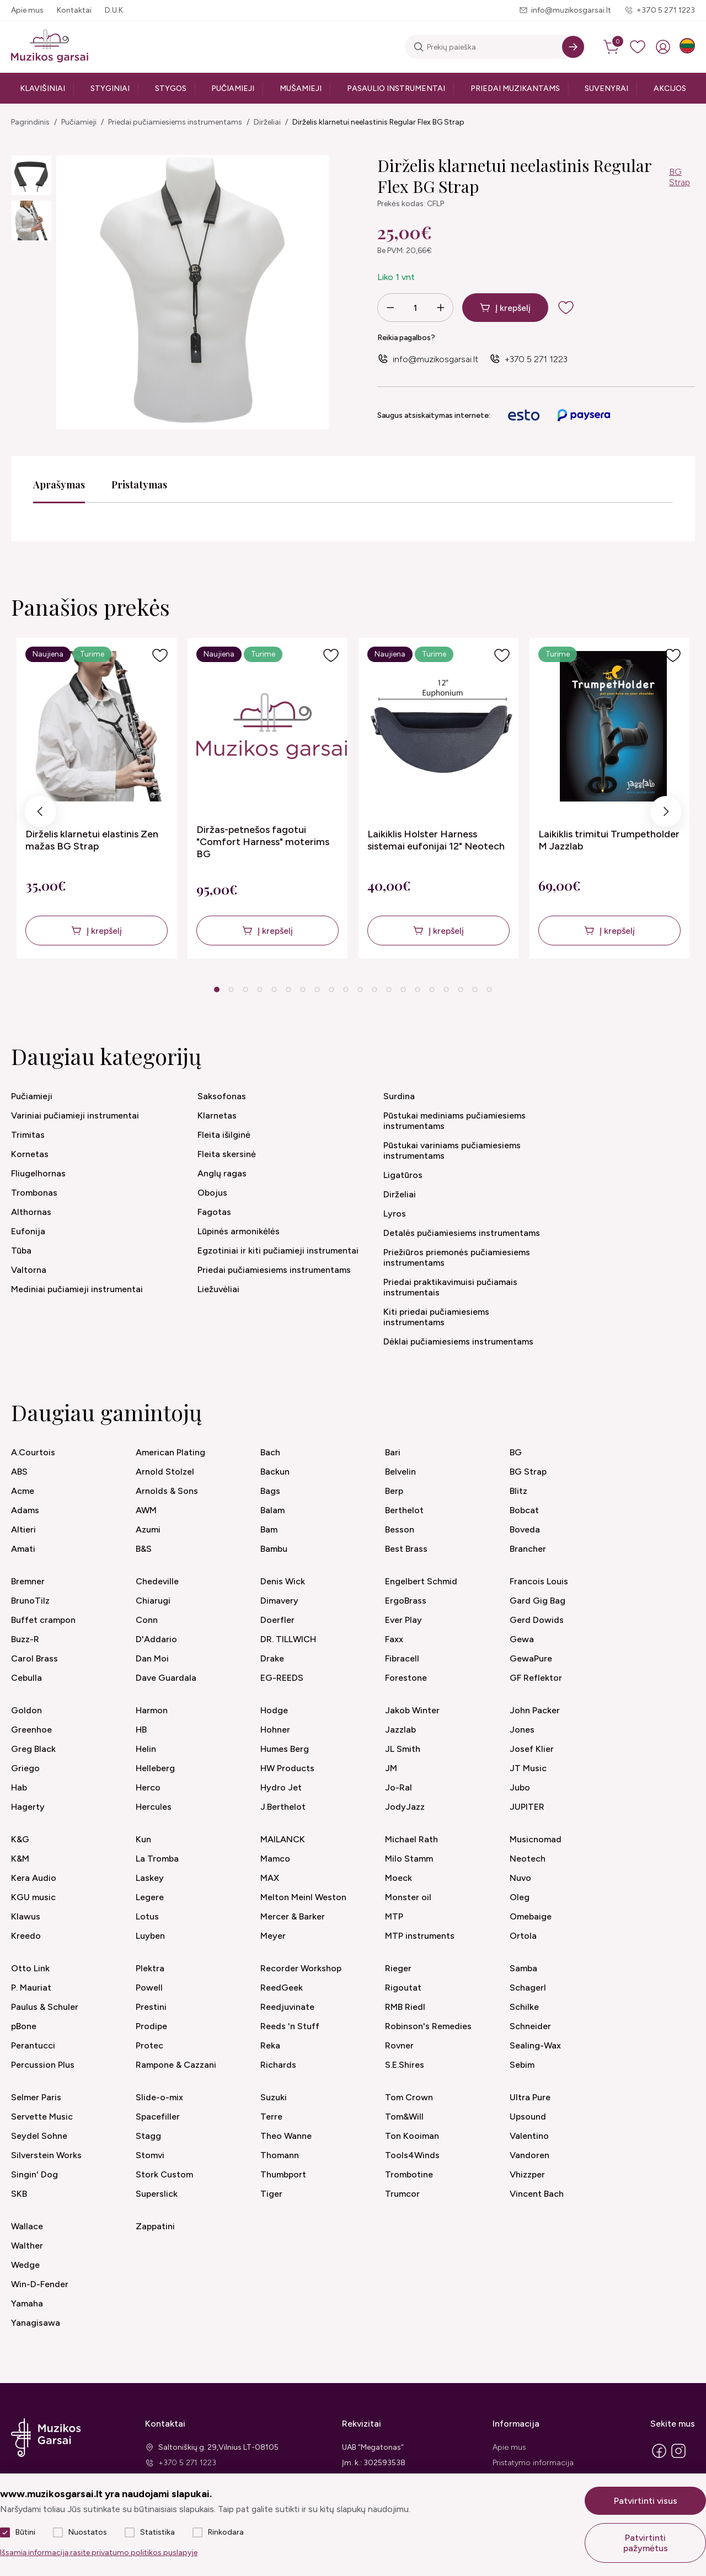 The height and width of the screenshot is (2576, 706). What do you see at coordinates (535, 1839) in the screenshot?
I see `Musicnomad` at bounding box center [535, 1839].